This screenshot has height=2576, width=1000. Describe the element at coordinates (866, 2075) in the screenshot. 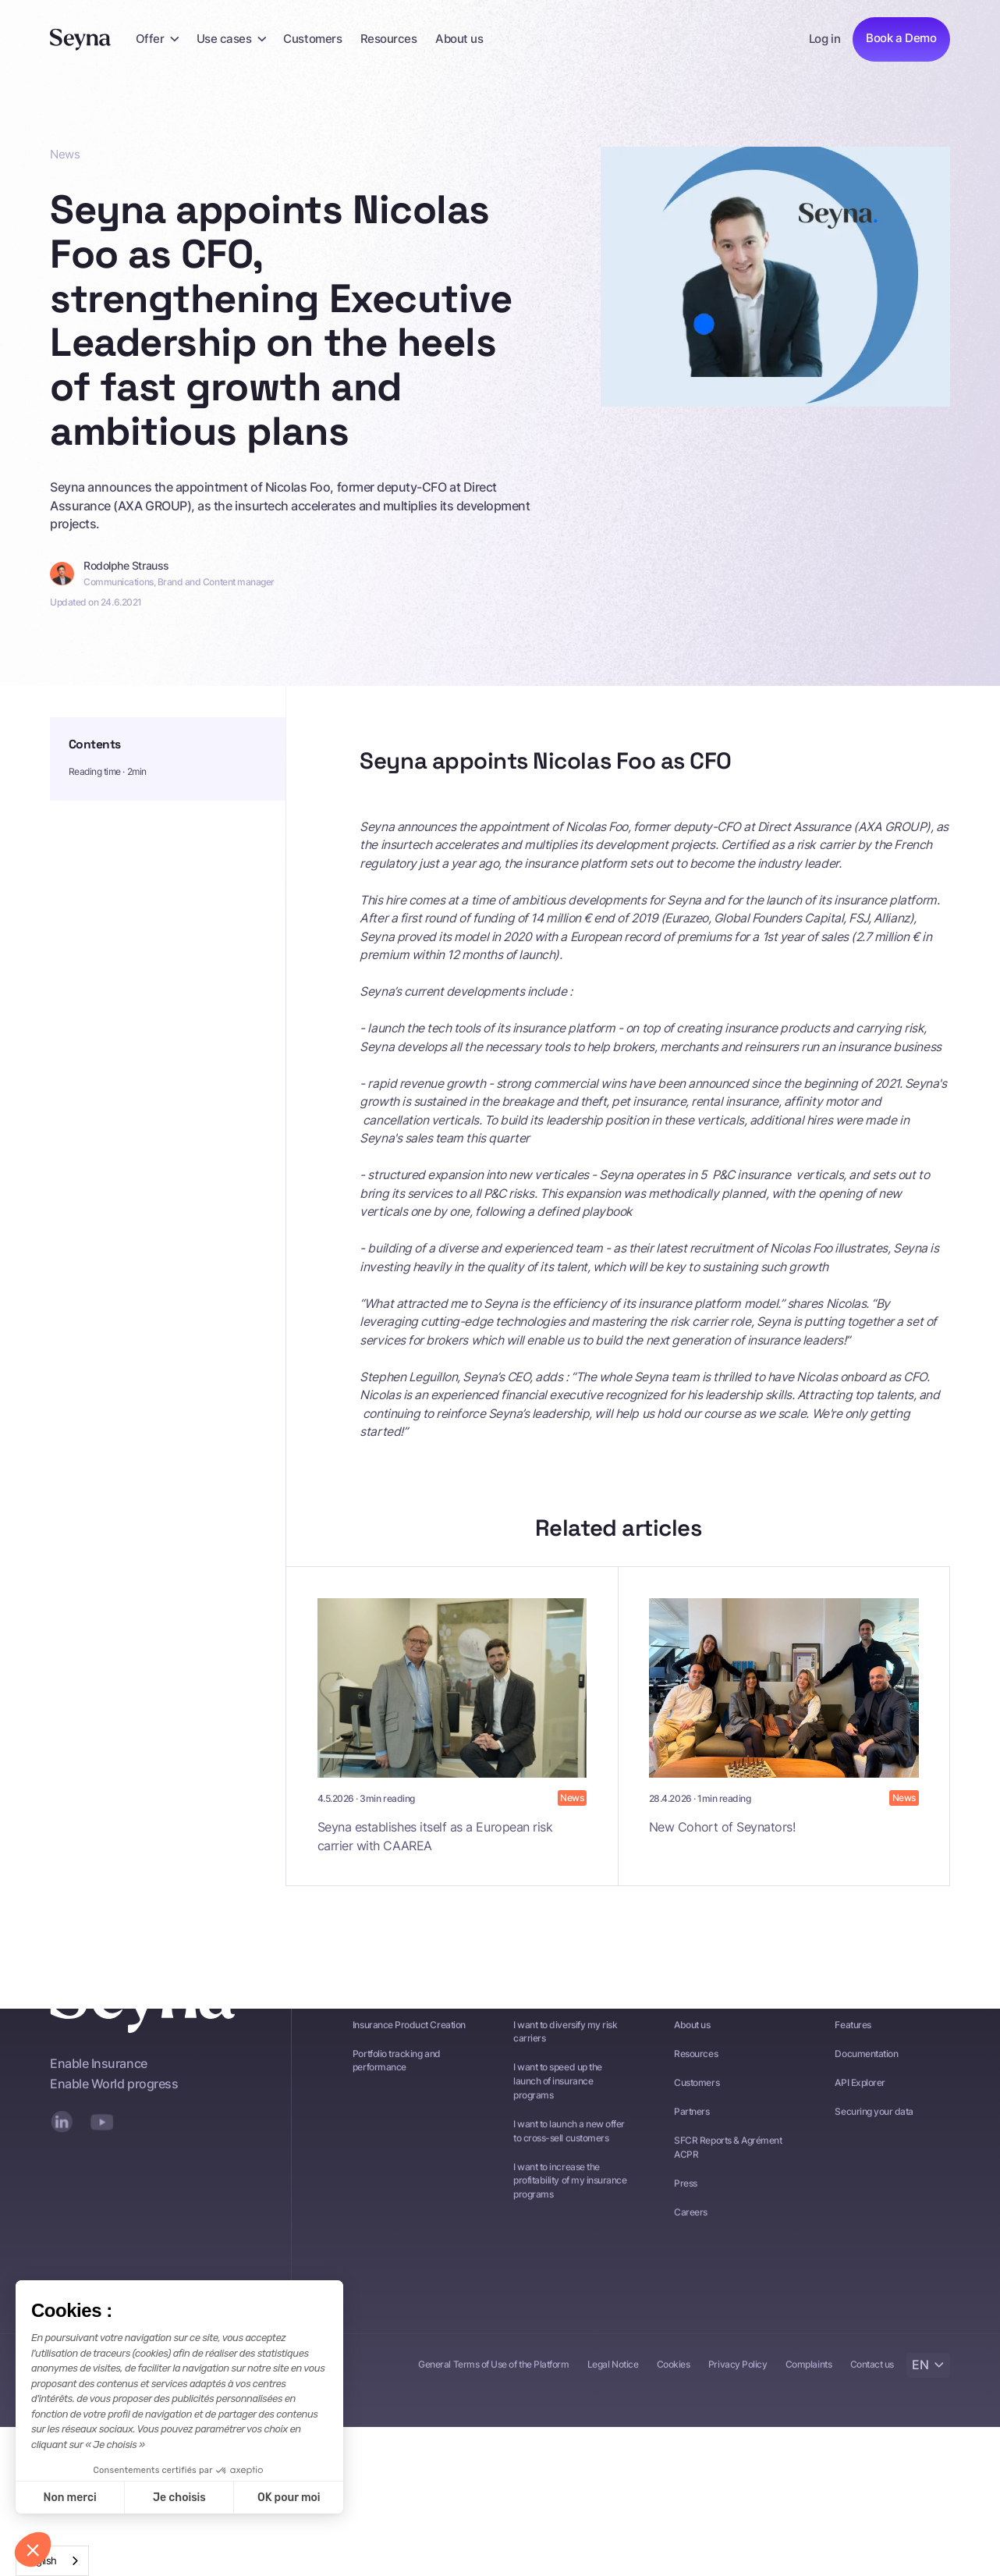

I see `Documentation` at that location.